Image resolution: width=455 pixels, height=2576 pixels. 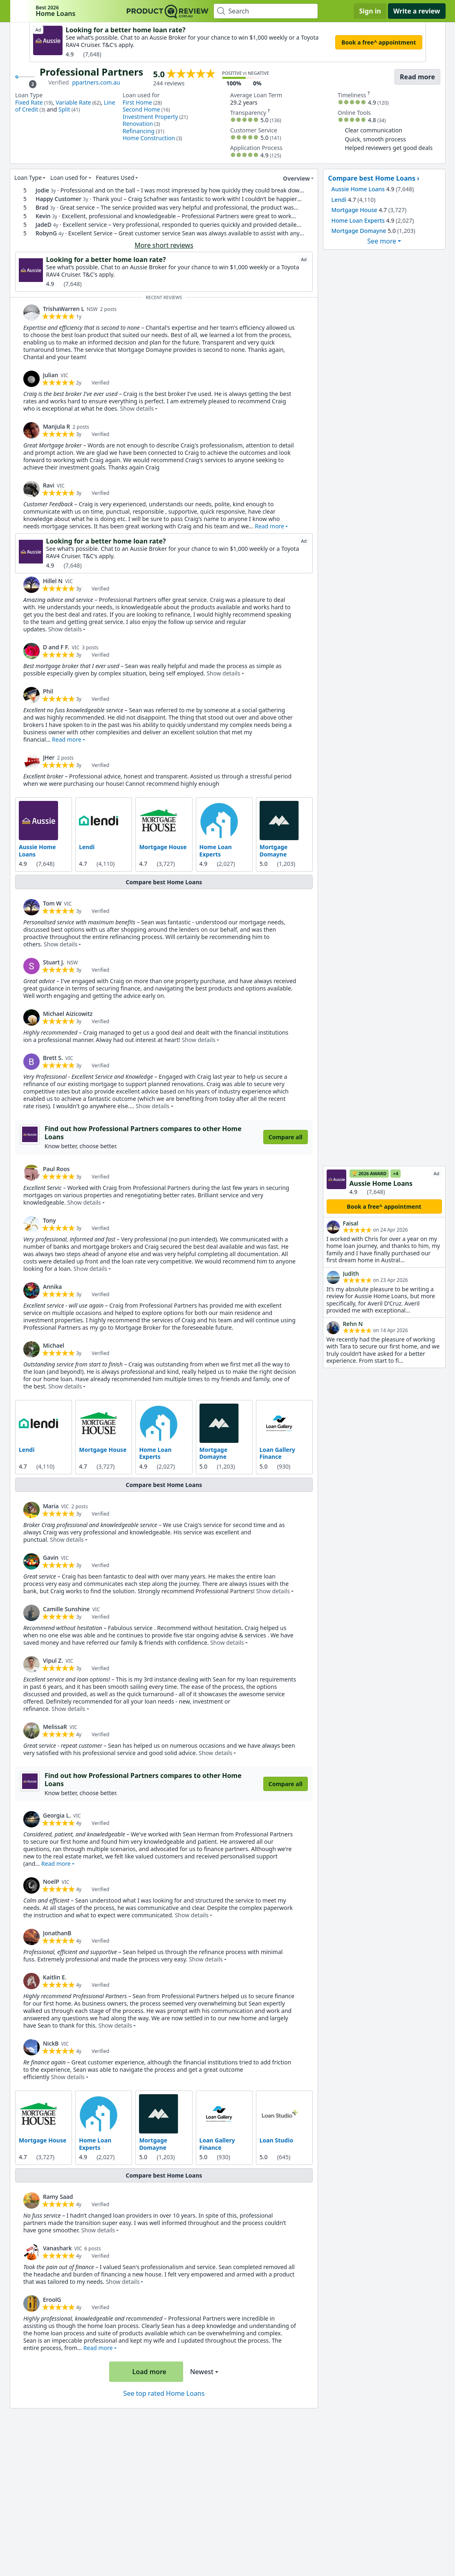 What do you see at coordinates (269, 526) in the screenshot?
I see `Read more [button]` at bounding box center [269, 526].